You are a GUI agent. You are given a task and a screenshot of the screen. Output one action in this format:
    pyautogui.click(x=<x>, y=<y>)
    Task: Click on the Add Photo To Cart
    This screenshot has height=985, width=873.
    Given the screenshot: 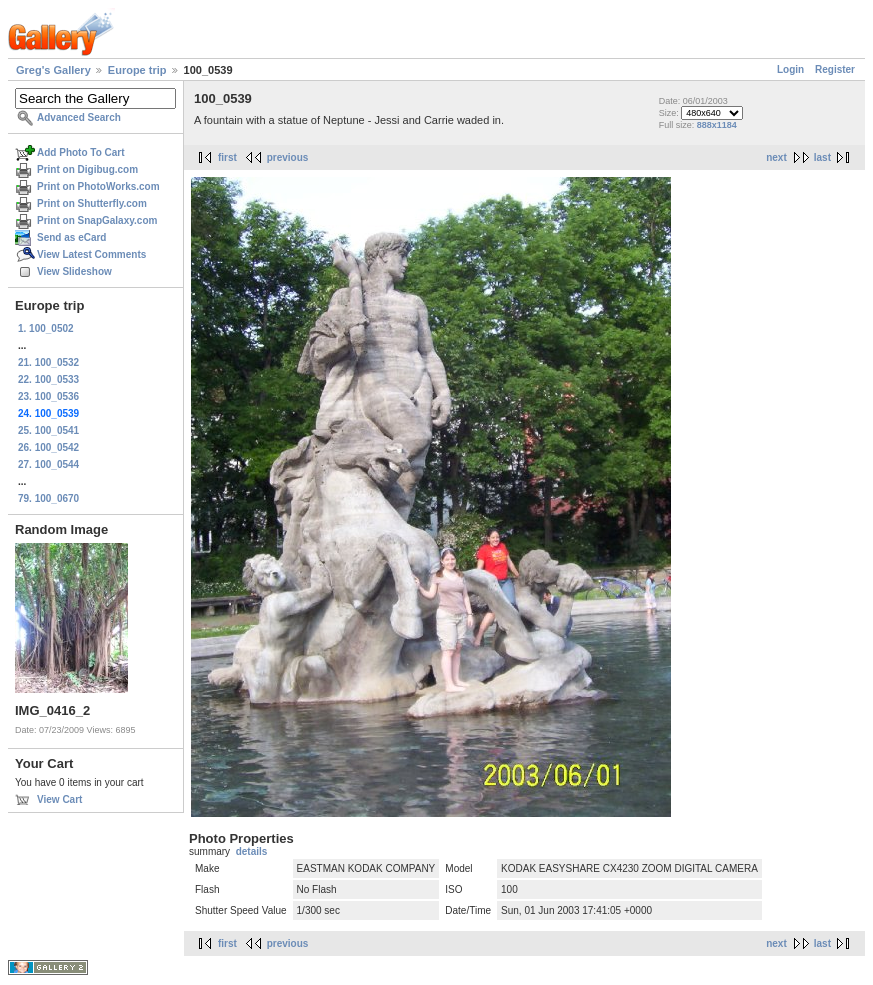 What is the action you would take?
    pyautogui.click(x=81, y=152)
    